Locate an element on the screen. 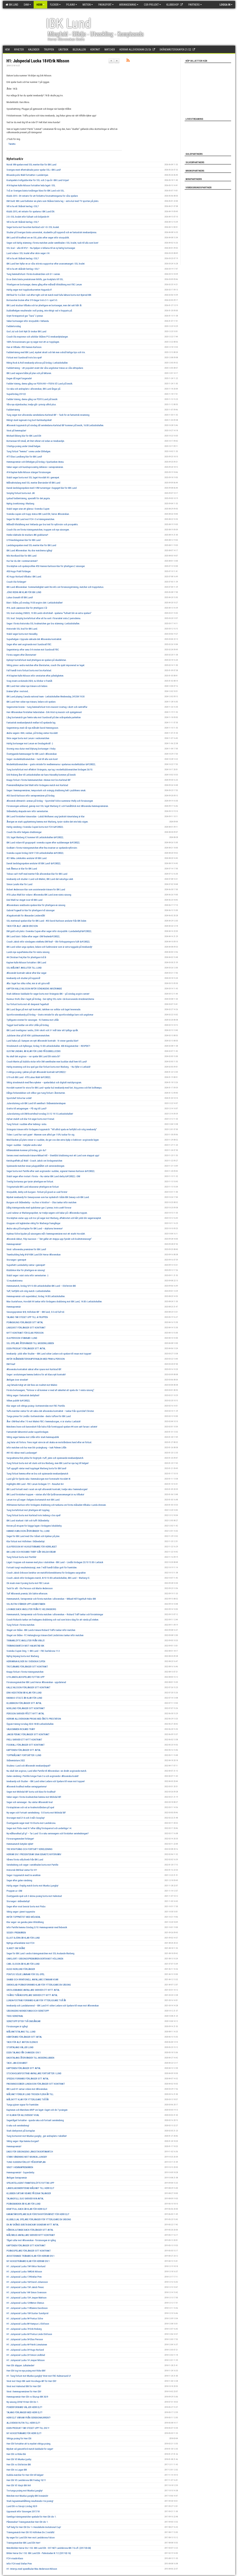 The height and width of the screenshot is (2576, 238). HÄRFÖRARE FÖRLÄNGER SITT AVTAL is located at coordinates (24, 2036).